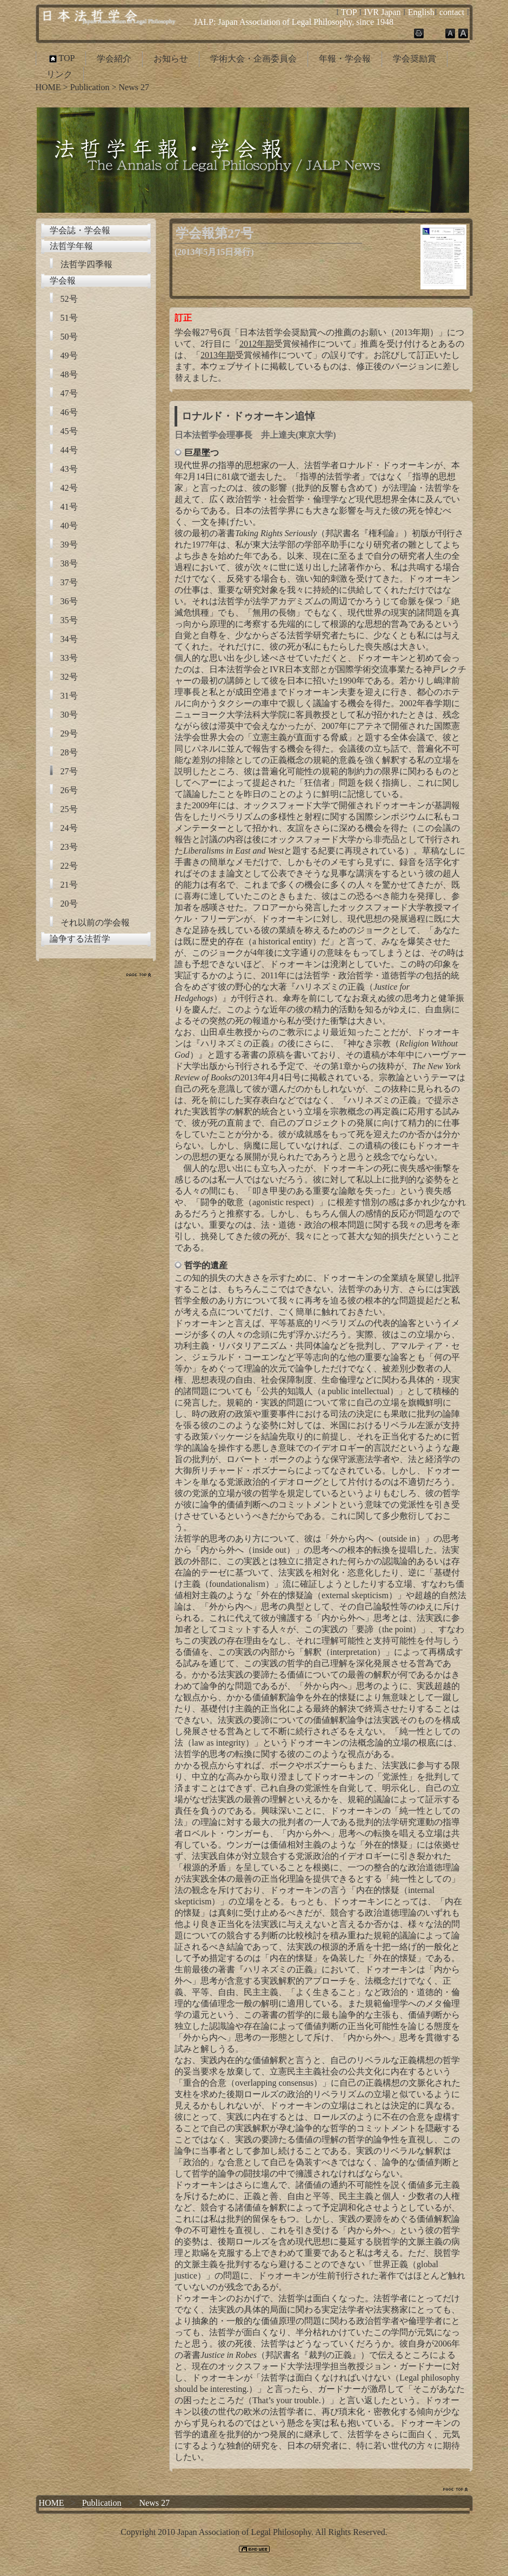 The height and width of the screenshot is (2576, 508). What do you see at coordinates (69, 563) in the screenshot?
I see `38号` at bounding box center [69, 563].